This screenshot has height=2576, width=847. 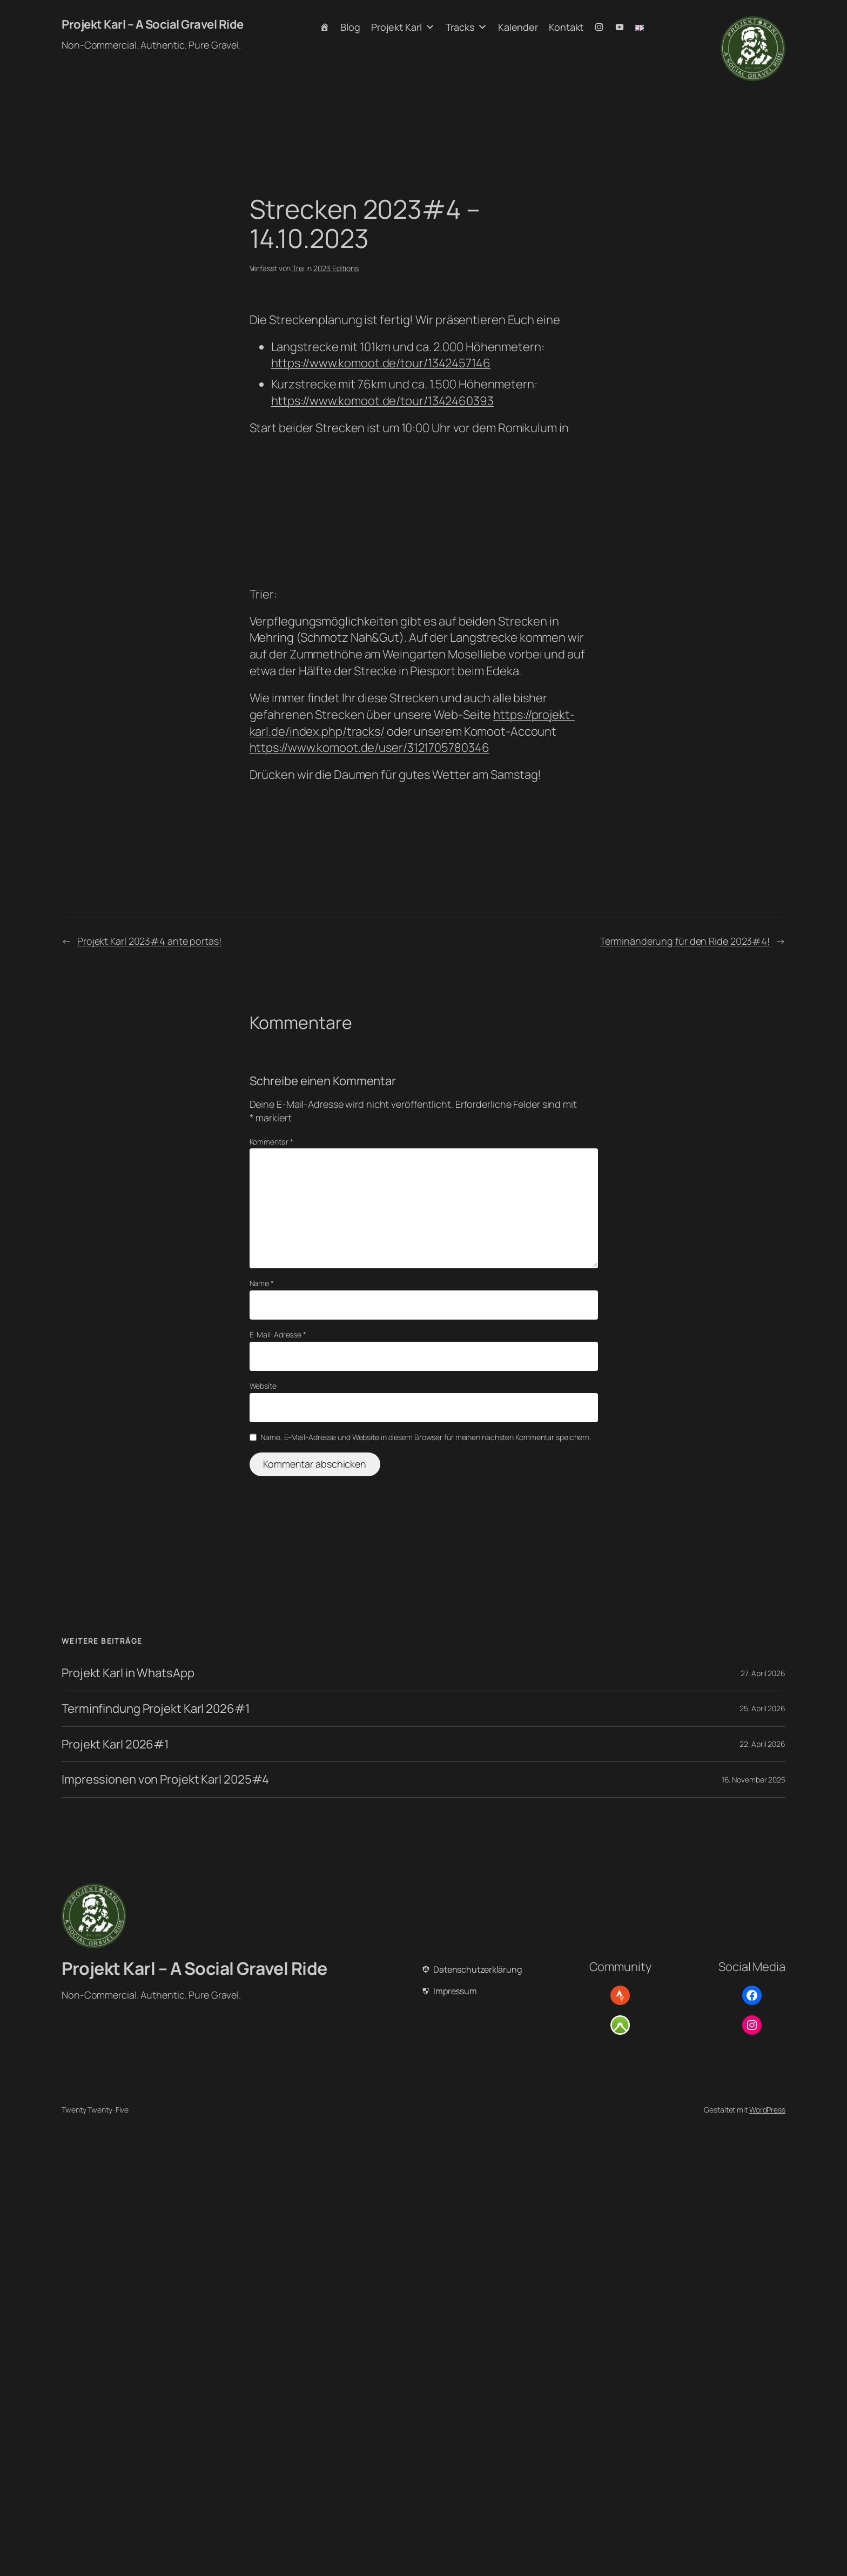 What do you see at coordinates (153, 24) in the screenshot?
I see `Projekt Karl – A Social Gravel Ride` at bounding box center [153, 24].